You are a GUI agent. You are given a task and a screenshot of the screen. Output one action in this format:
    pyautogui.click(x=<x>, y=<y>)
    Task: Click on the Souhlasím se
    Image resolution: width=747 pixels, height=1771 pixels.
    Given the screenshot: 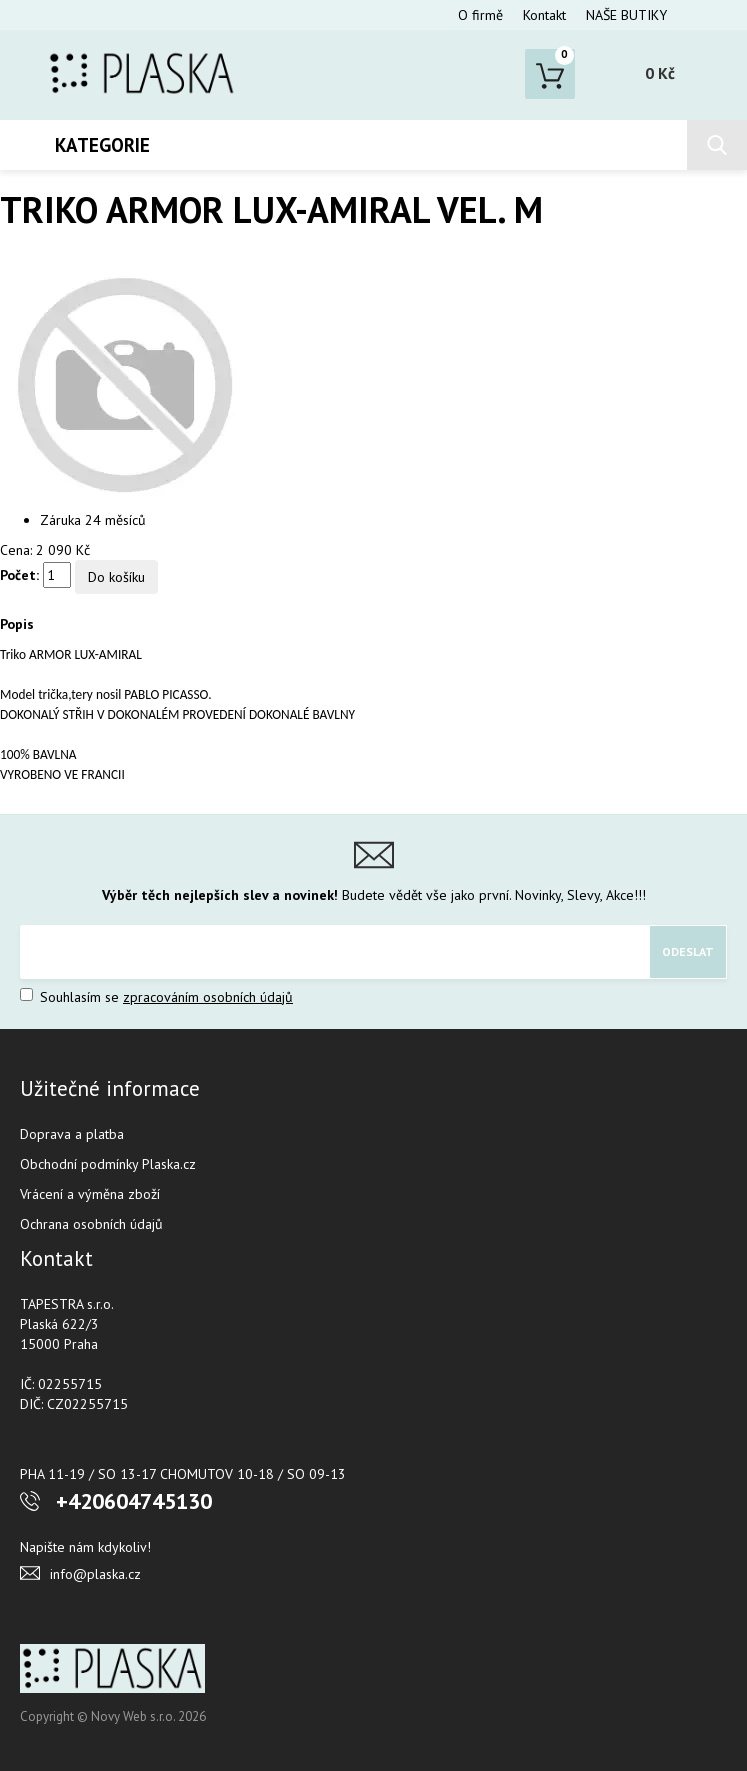 What is the action you would take?
    pyautogui.click(x=156, y=997)
    